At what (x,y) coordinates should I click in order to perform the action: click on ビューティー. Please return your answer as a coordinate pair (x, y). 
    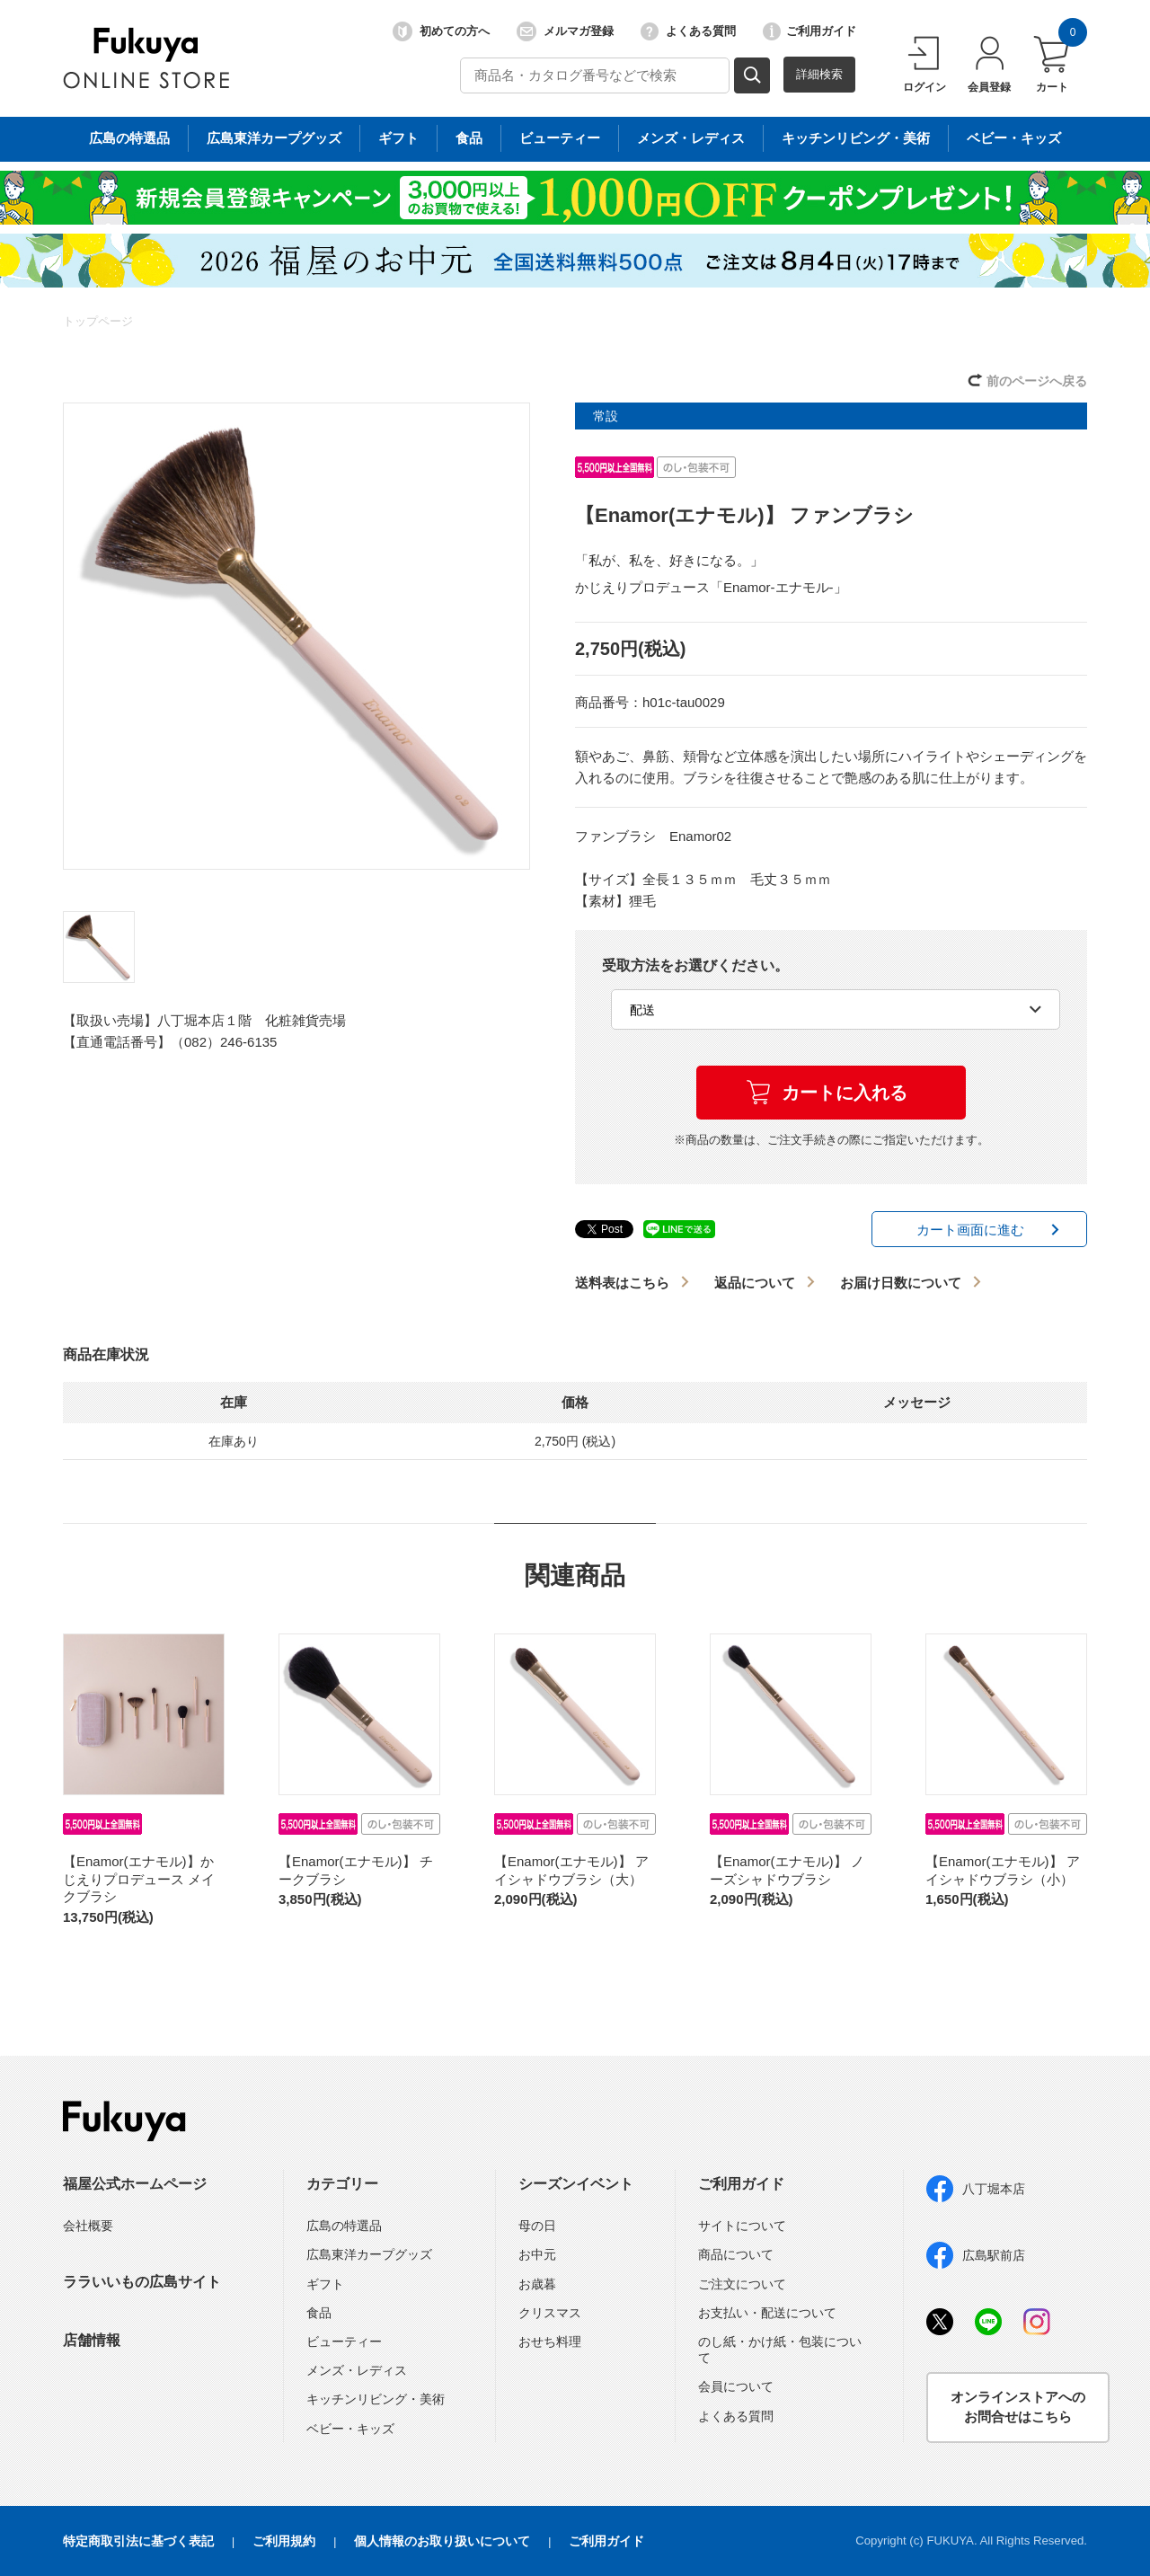
    Looking at the image, I should click on (344, 2341).